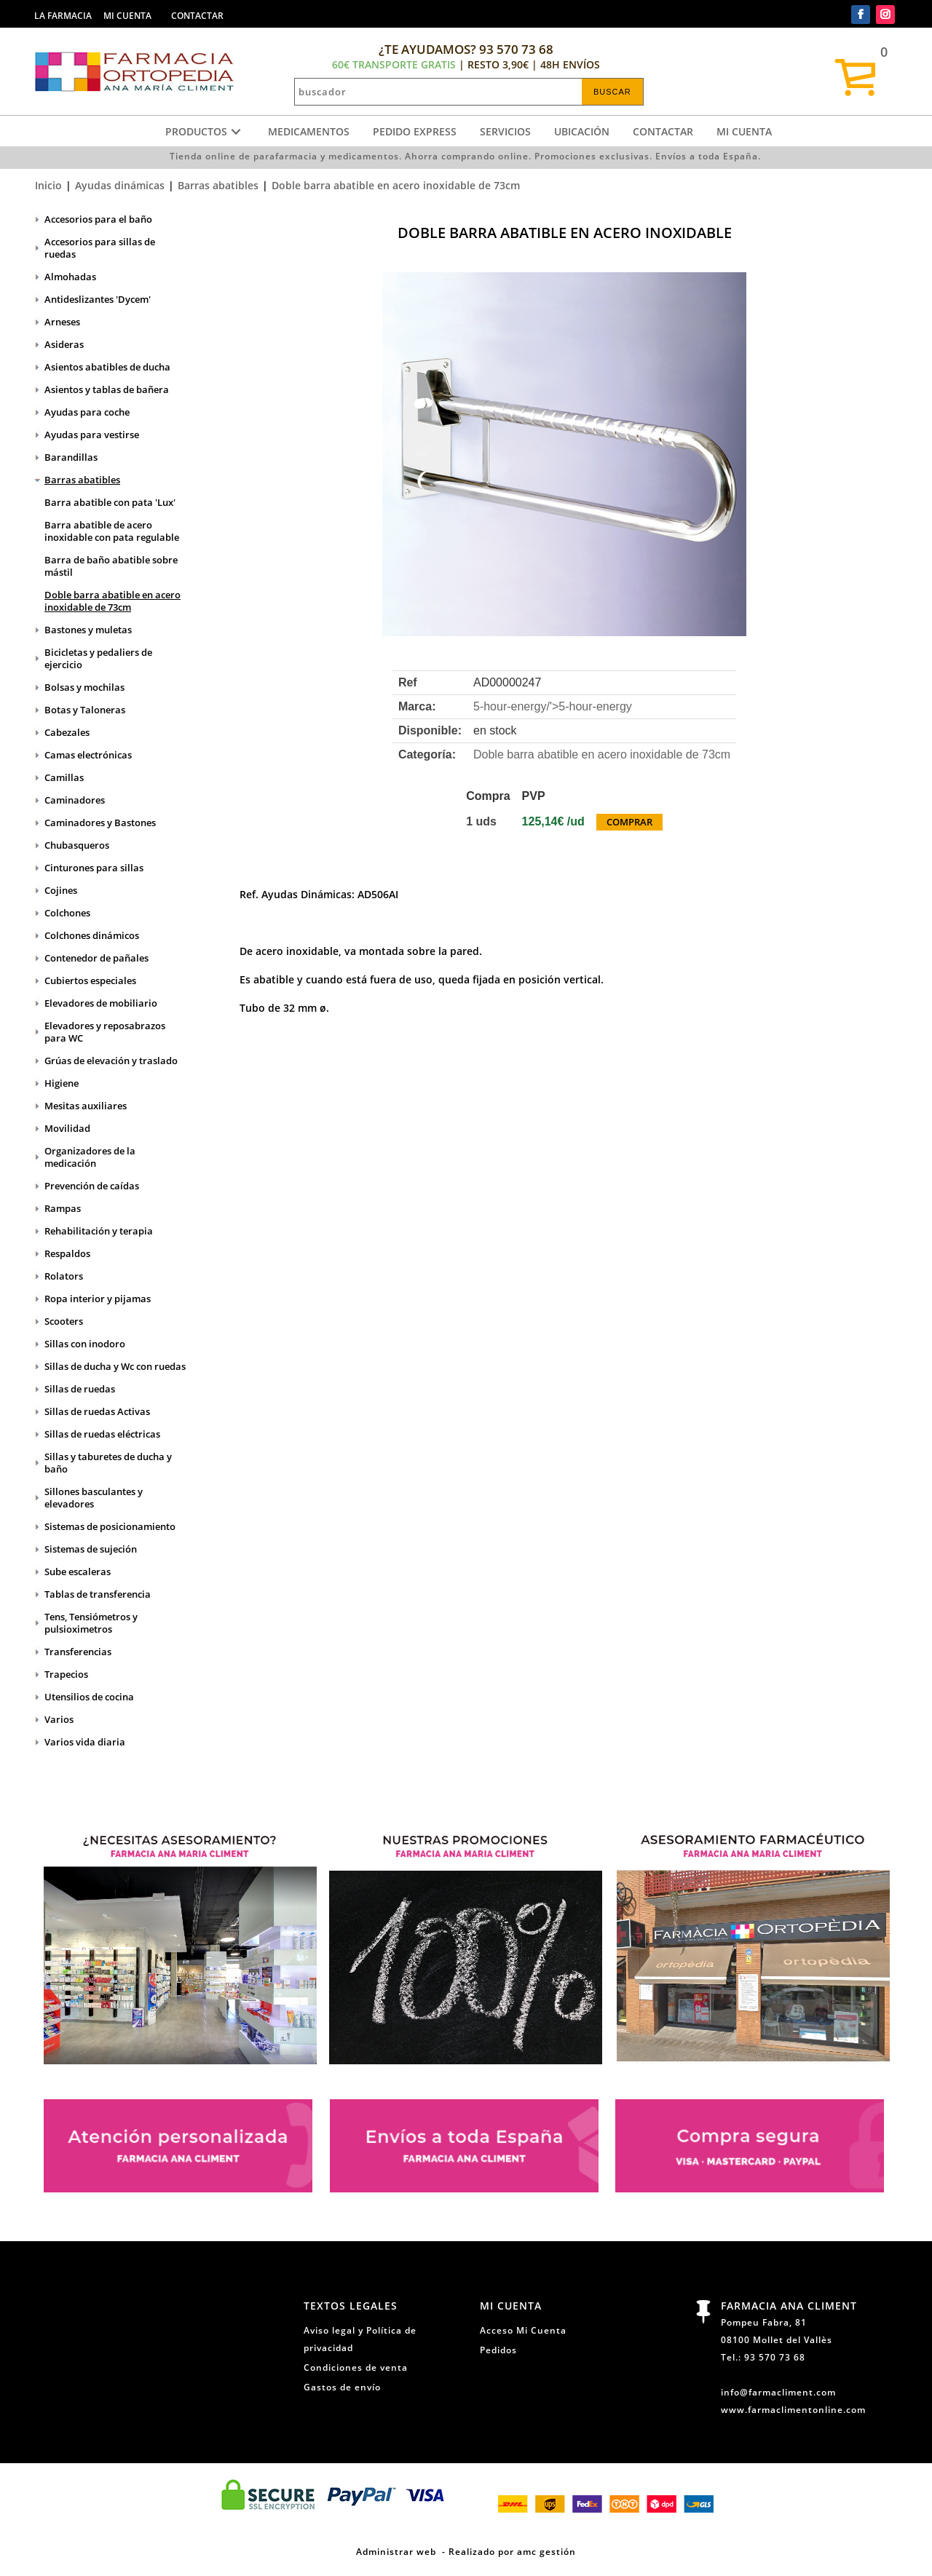 This screenshot has width=932, height=2576. I want to click on Sillas y taburetes de ducha y baño, so click(108, 1462).